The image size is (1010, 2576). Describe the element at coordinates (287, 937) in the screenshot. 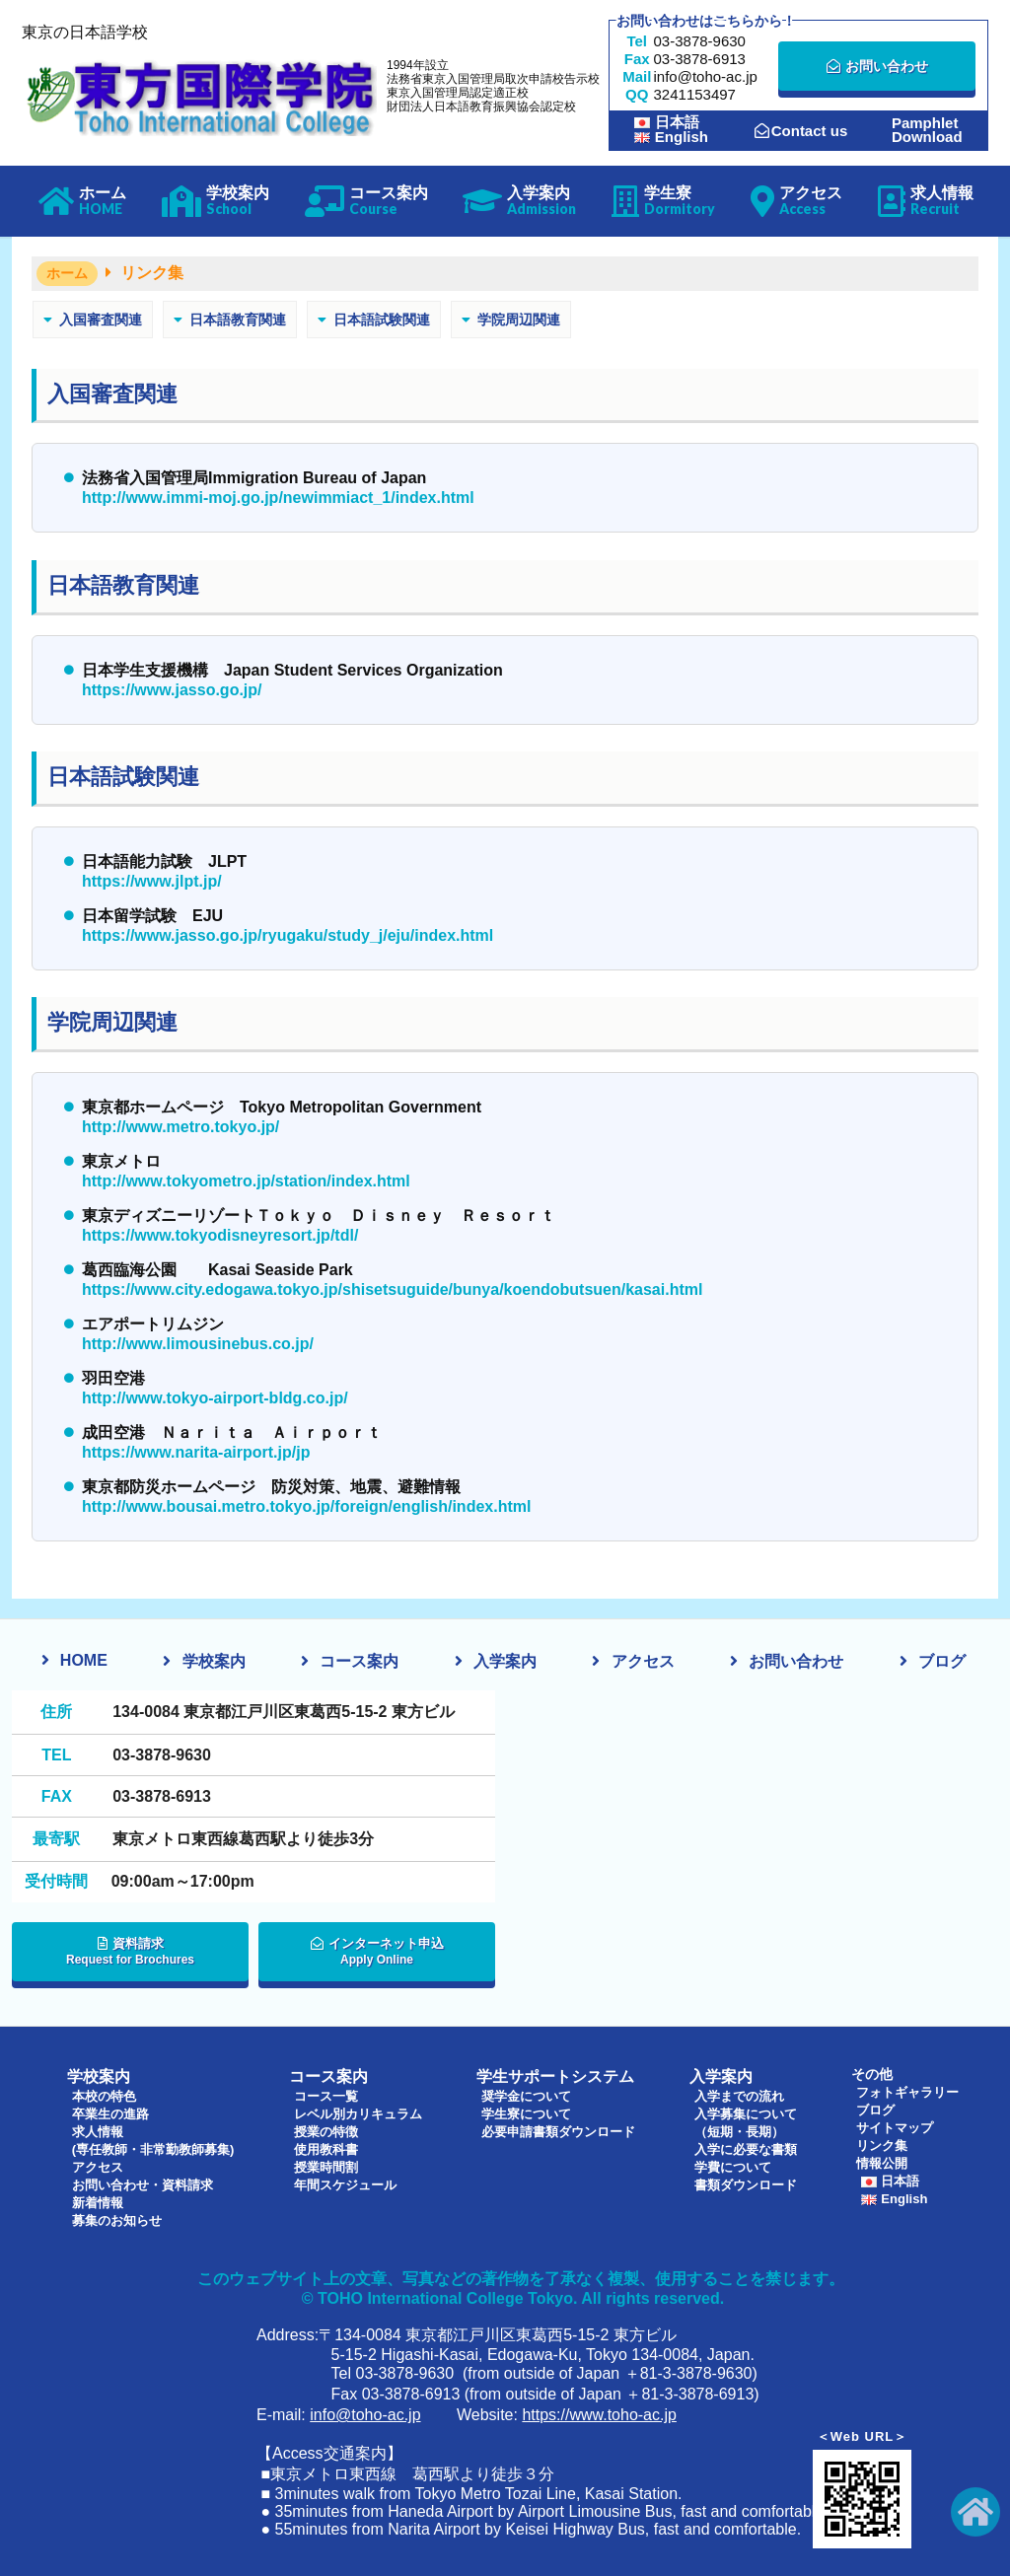

I see `https://www.jasso.go.jp/ryugaku/study_j/eju/index.html` at that location.